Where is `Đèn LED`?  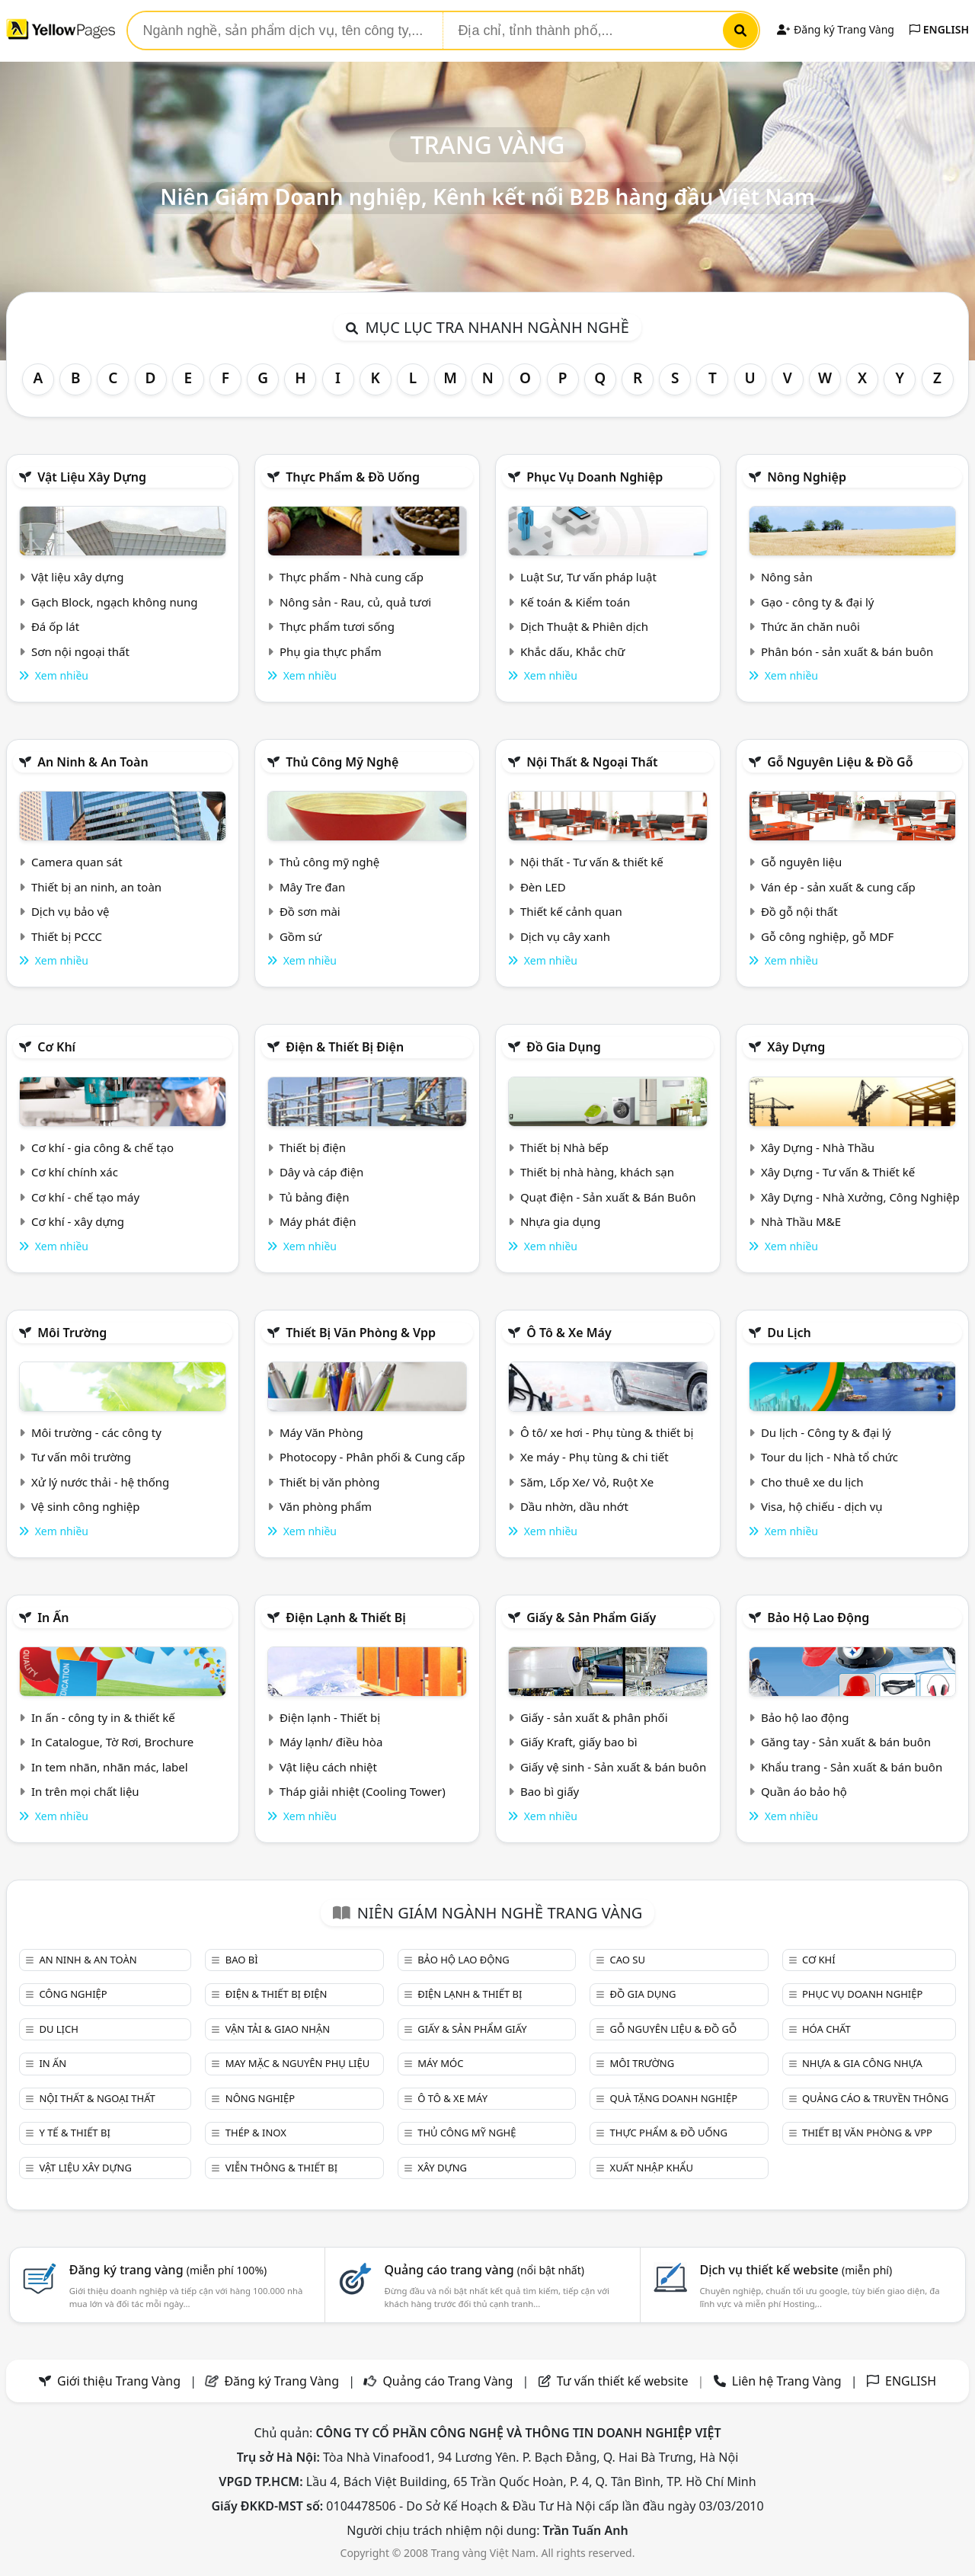 Đèn LED is located at coordinates (543, 886).